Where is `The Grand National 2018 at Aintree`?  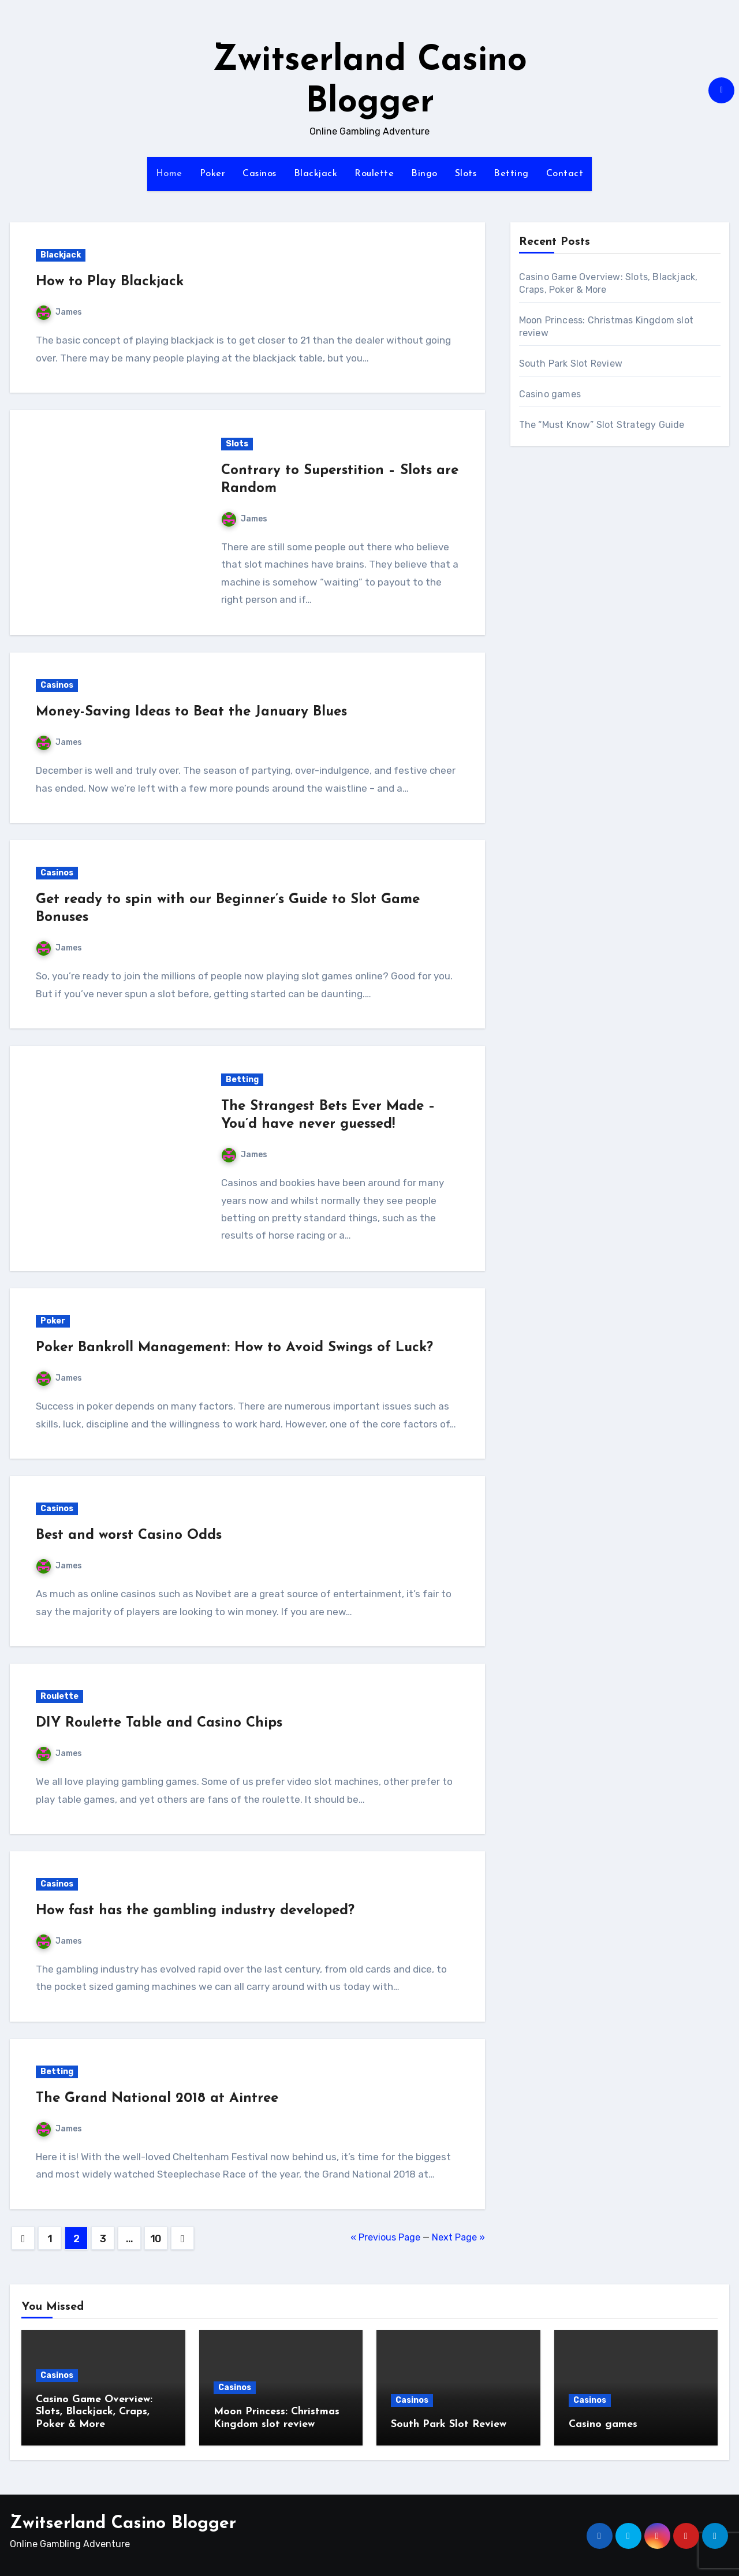
The Grand National 2018 at Aintree is located at coordinates (157, 2098).